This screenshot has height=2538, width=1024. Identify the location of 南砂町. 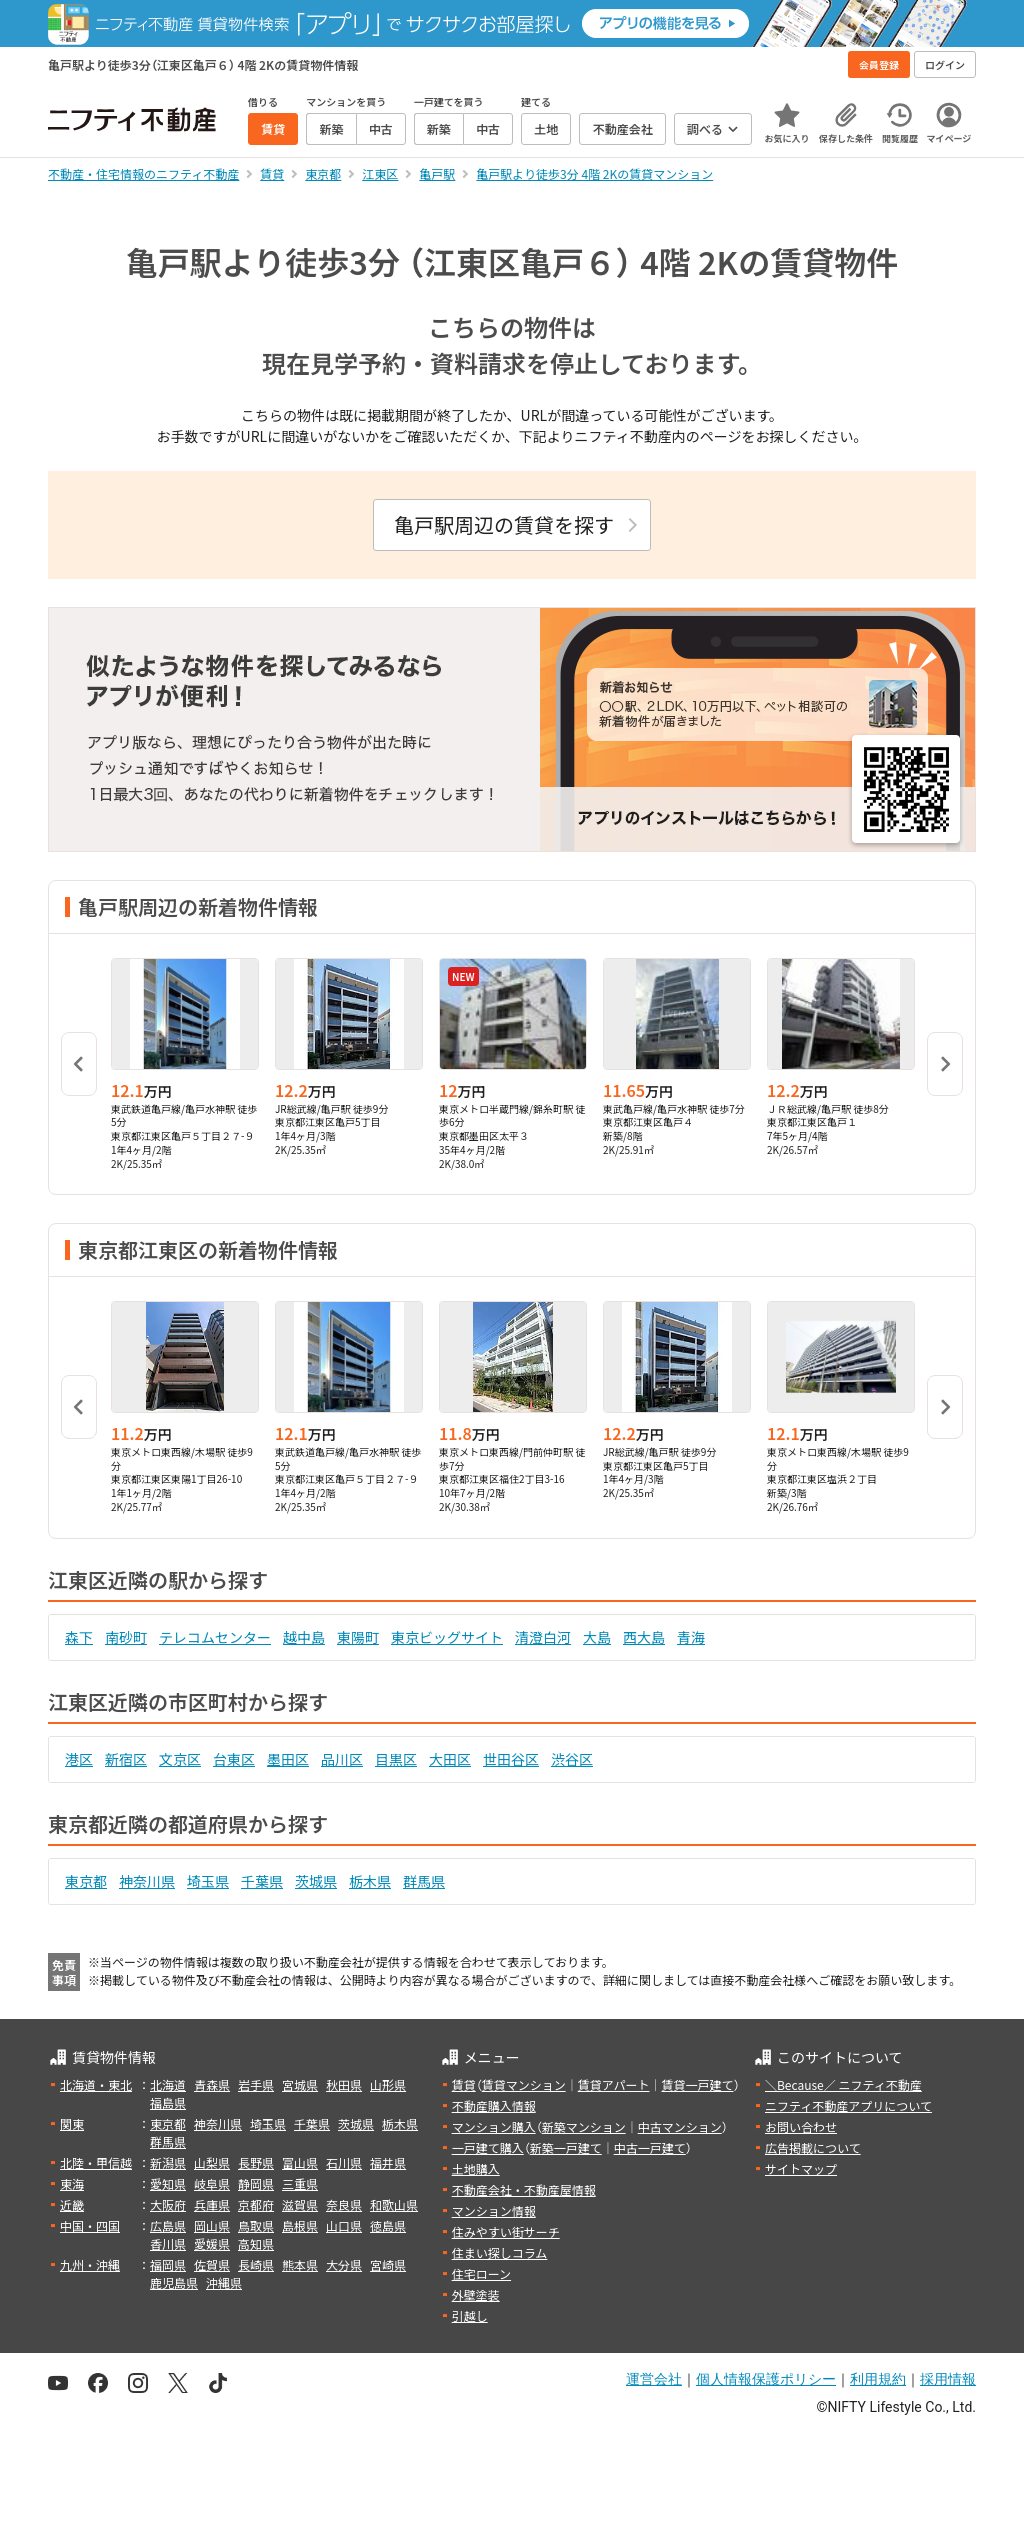
(126, 1637).